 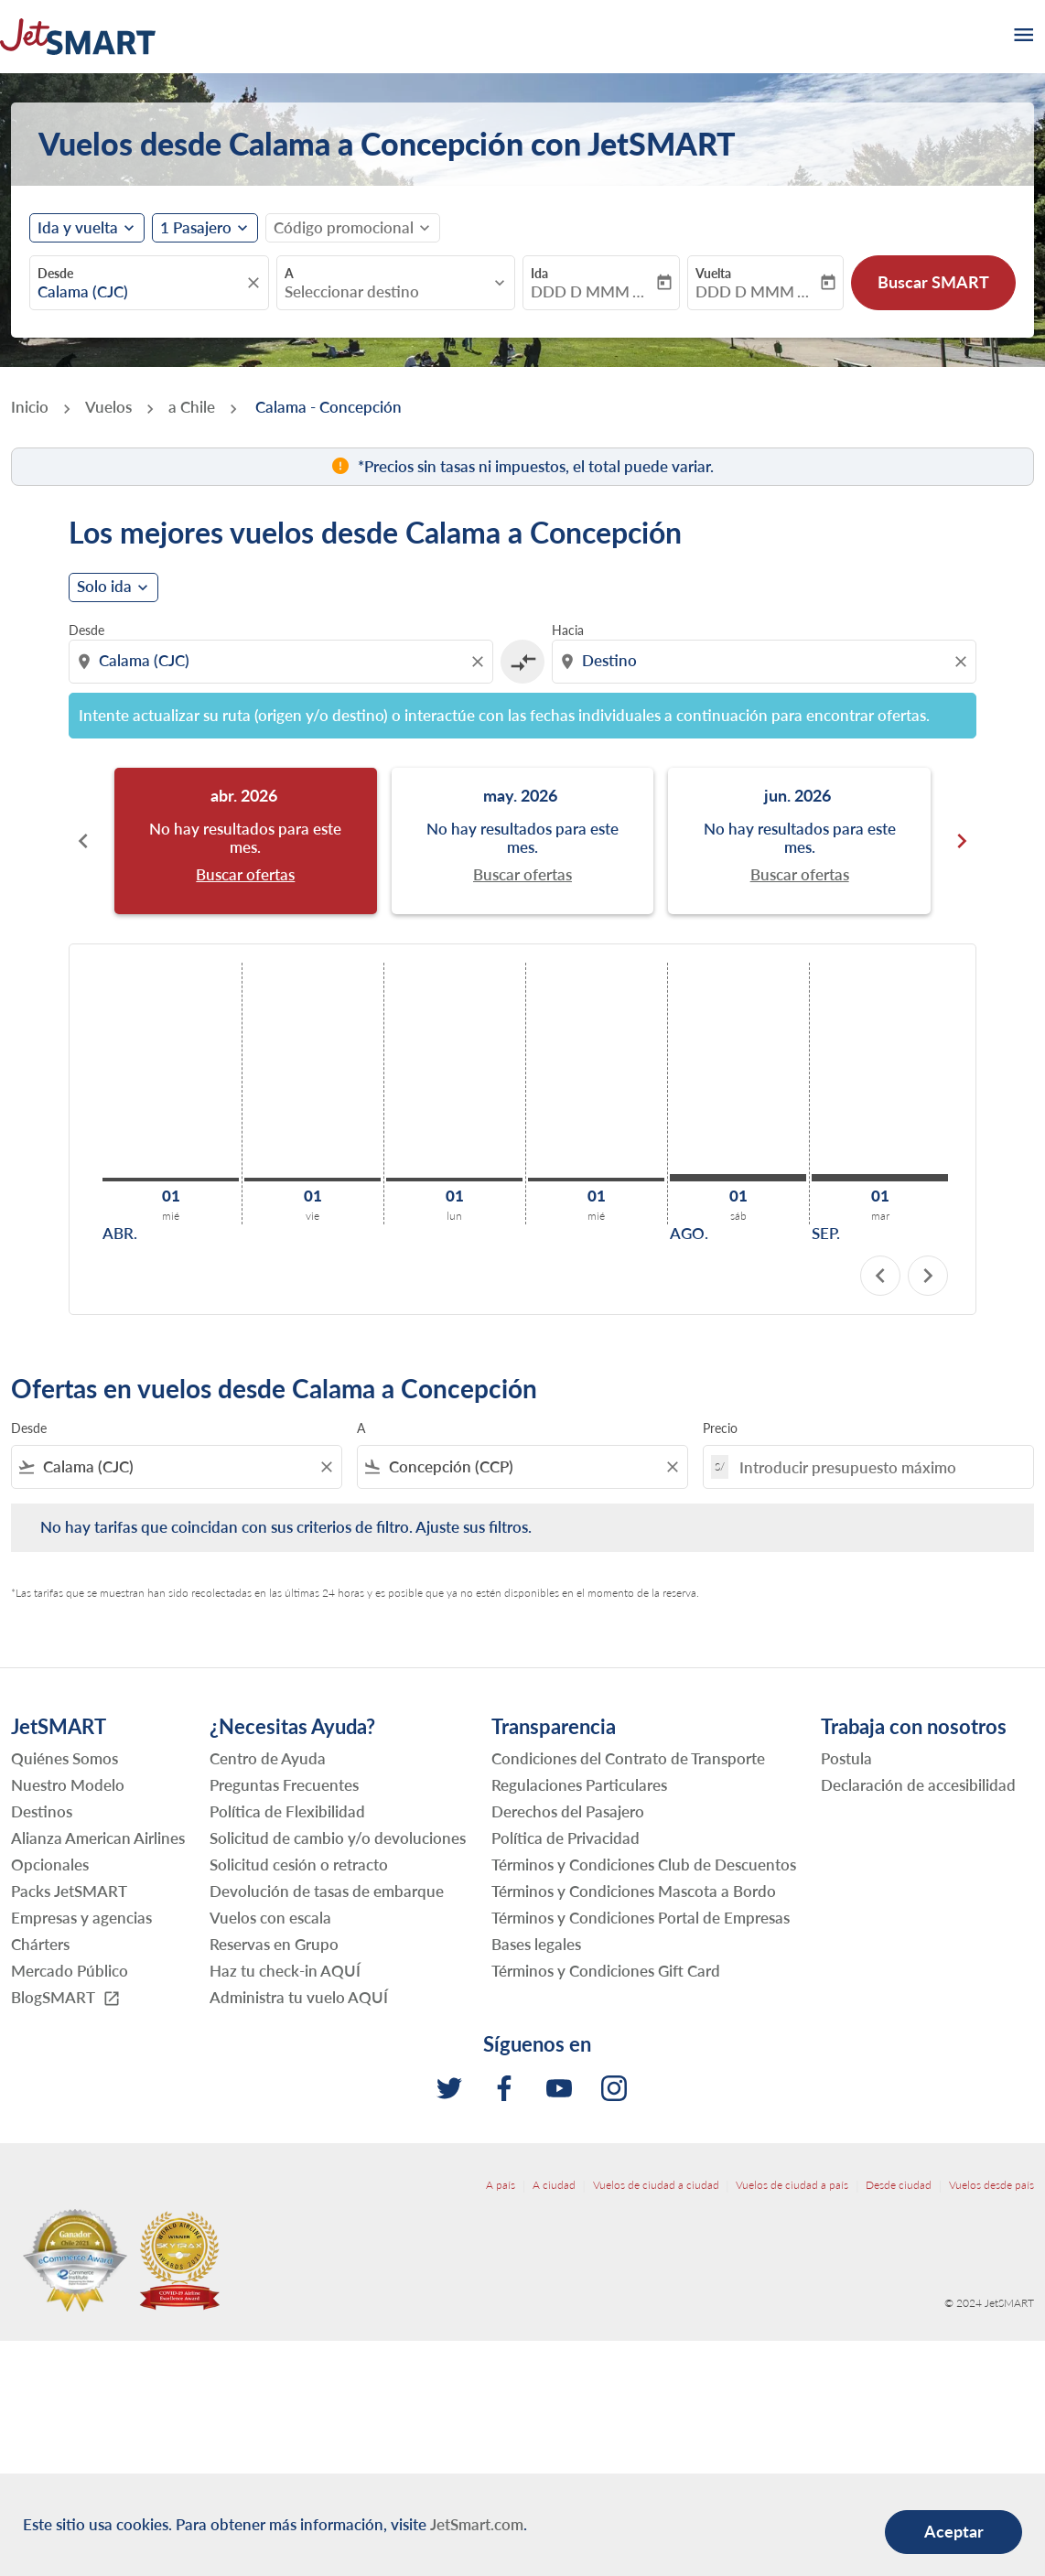 What do you see at coordinates (933, 282) in the screenshot?
I see `Buscar SMART` at bounding box center [933, 282].